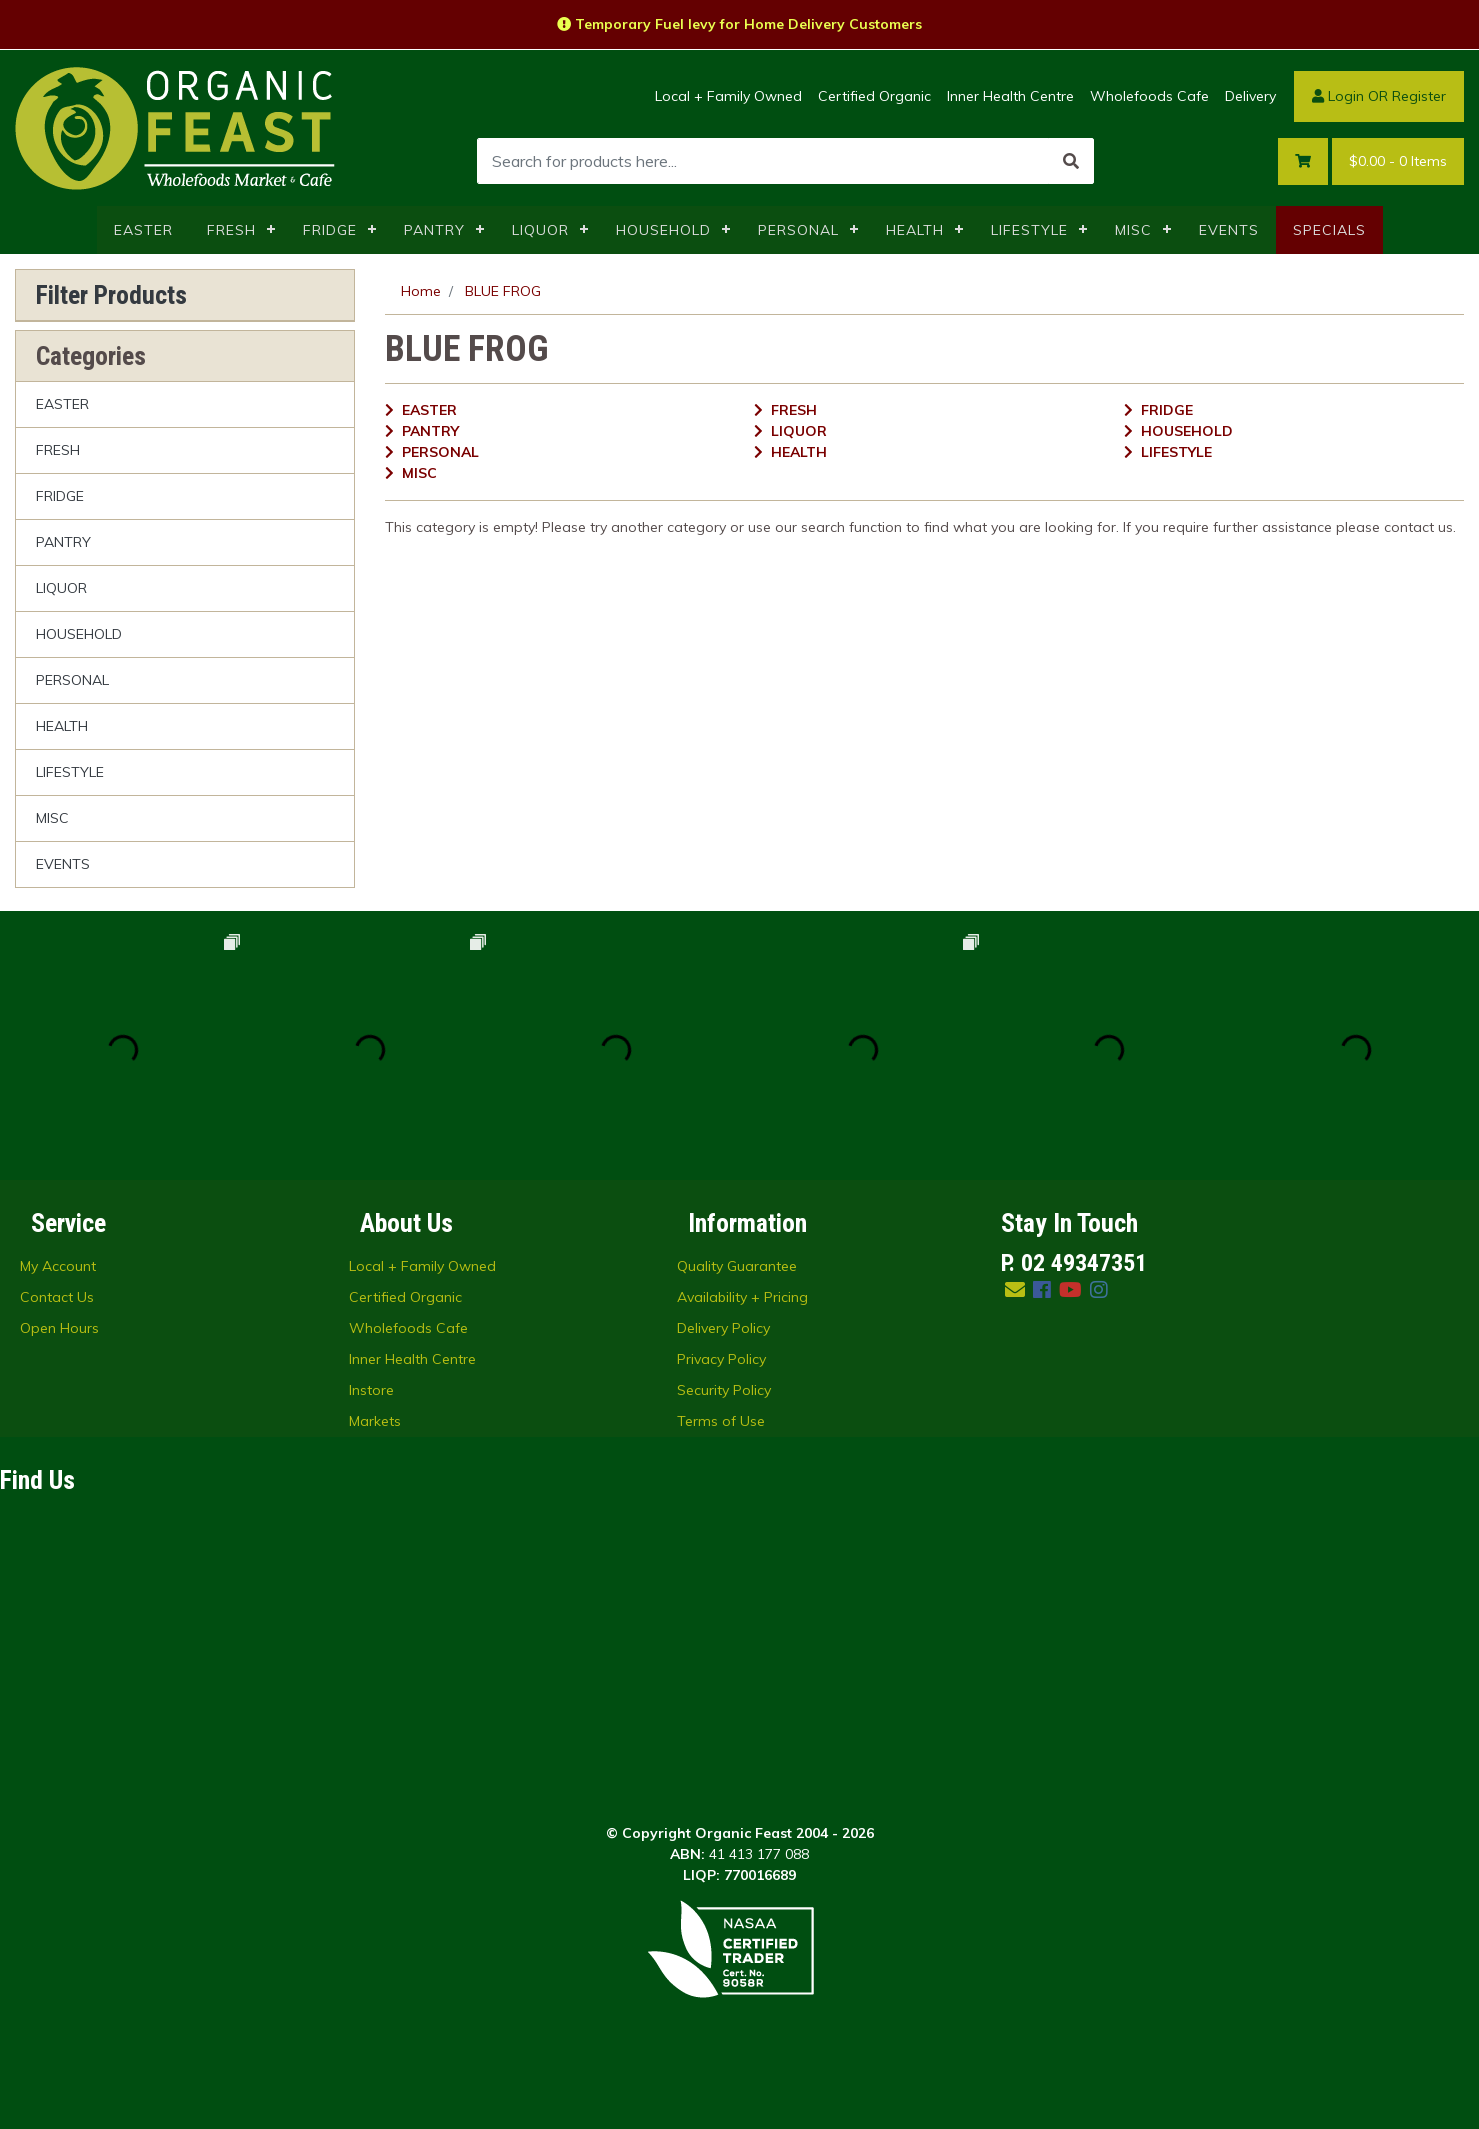 The width and height of the screenshot is (1479, 2129). I want to click on Instore, so click(371, 1390).